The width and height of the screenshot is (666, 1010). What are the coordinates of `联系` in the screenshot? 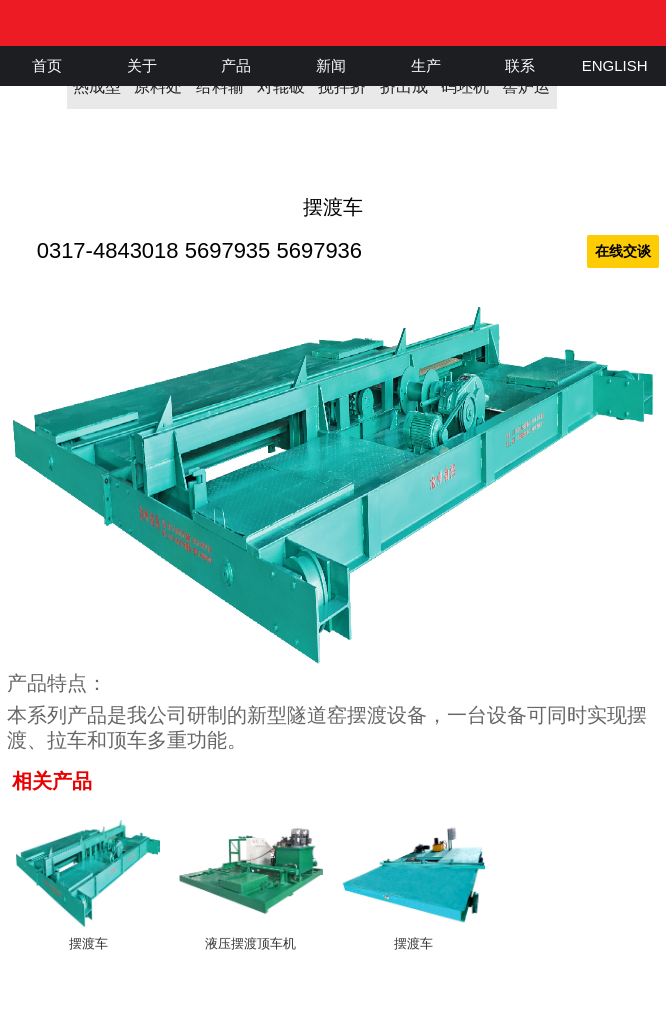 It's located at (520, 65).